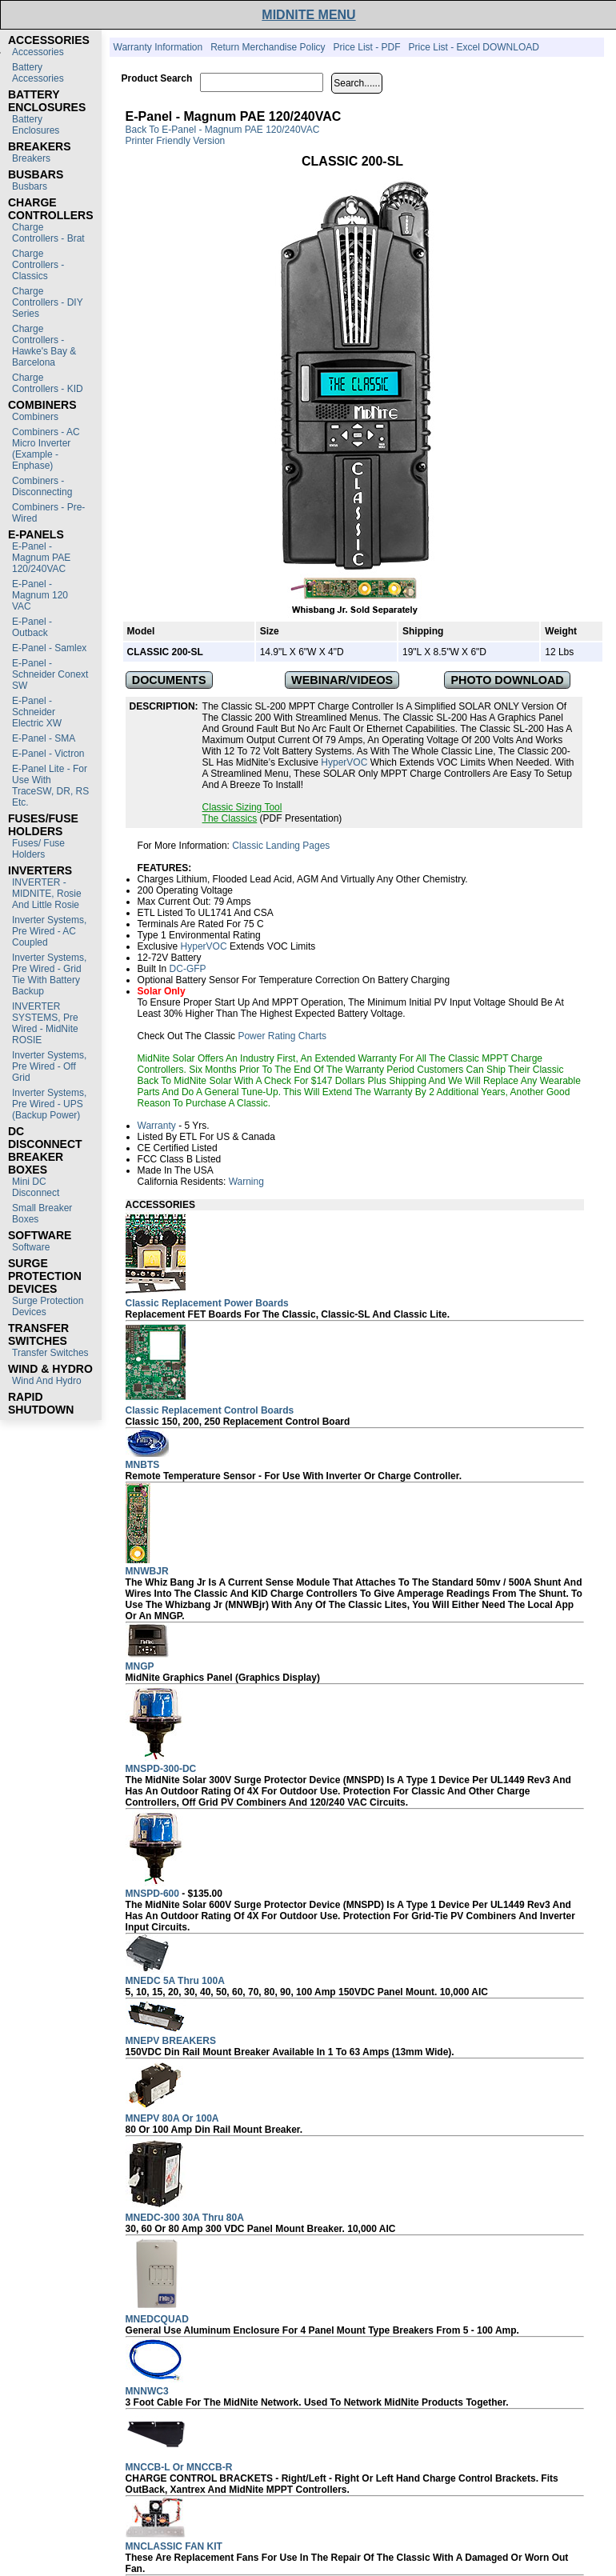  What do you see at coordinates (49, 1104) in the screenshot?
I see `Inverter Systems, Pre Wired - UPS (Backup Power)` at bounding box center [49, 1104].